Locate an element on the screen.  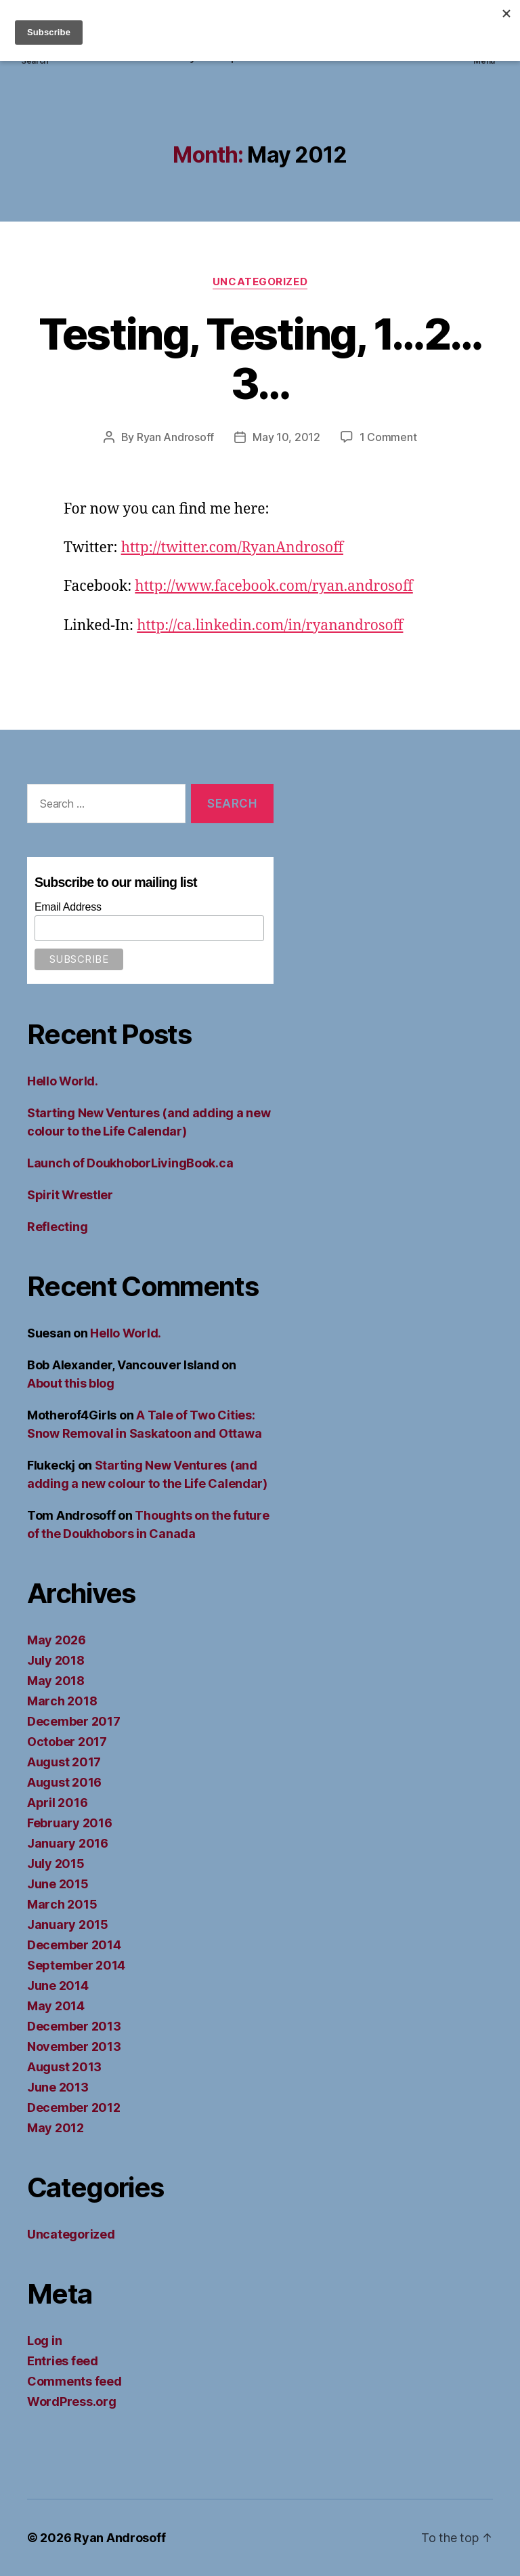
February 2016 is located at coordinates (69, 1823).